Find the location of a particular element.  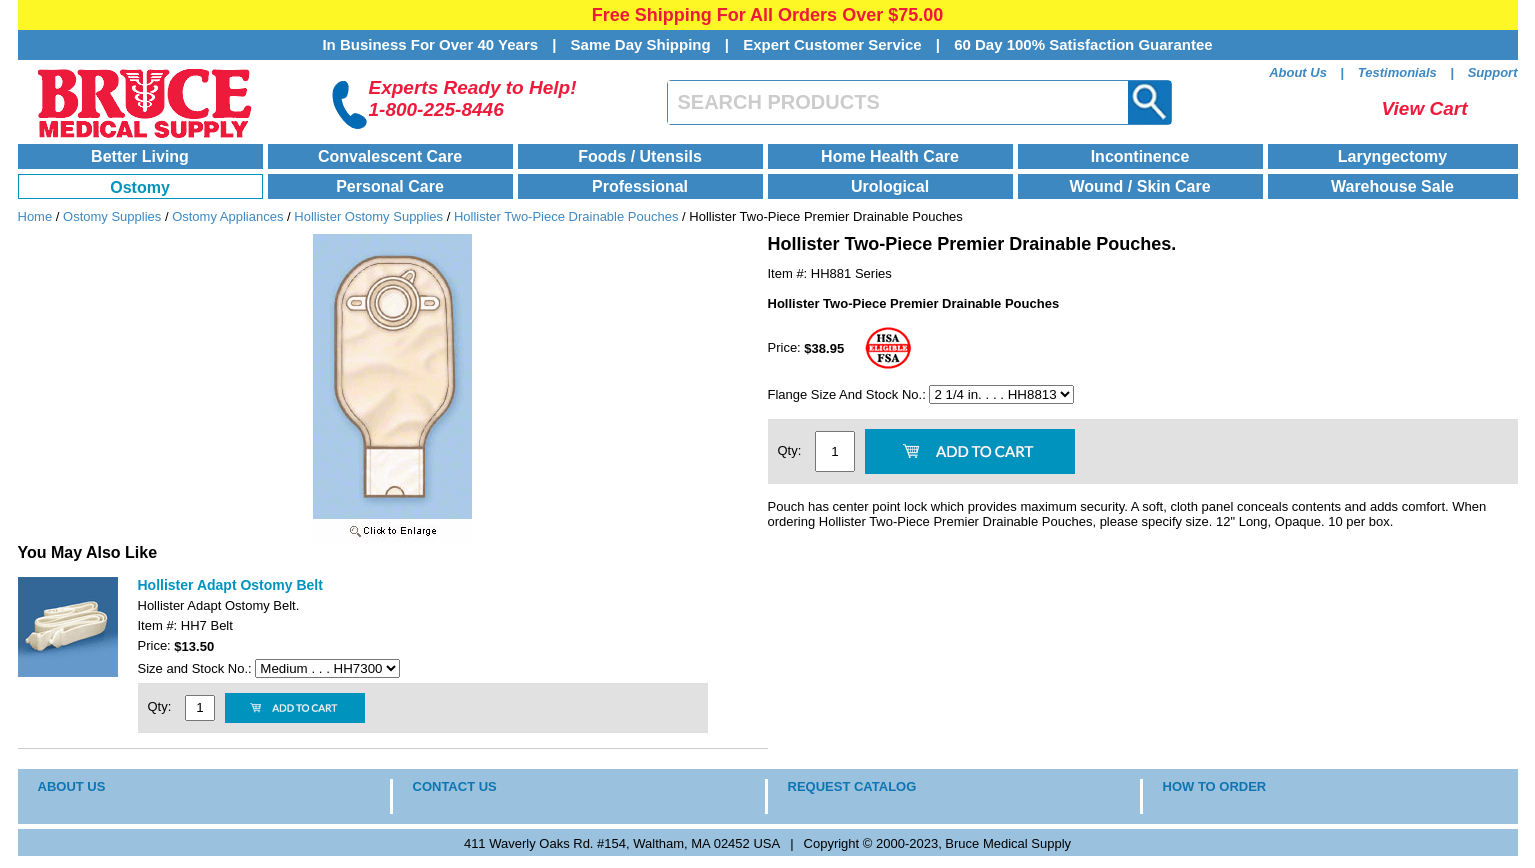

Convalescent Care is located at coordinates (390, 156).